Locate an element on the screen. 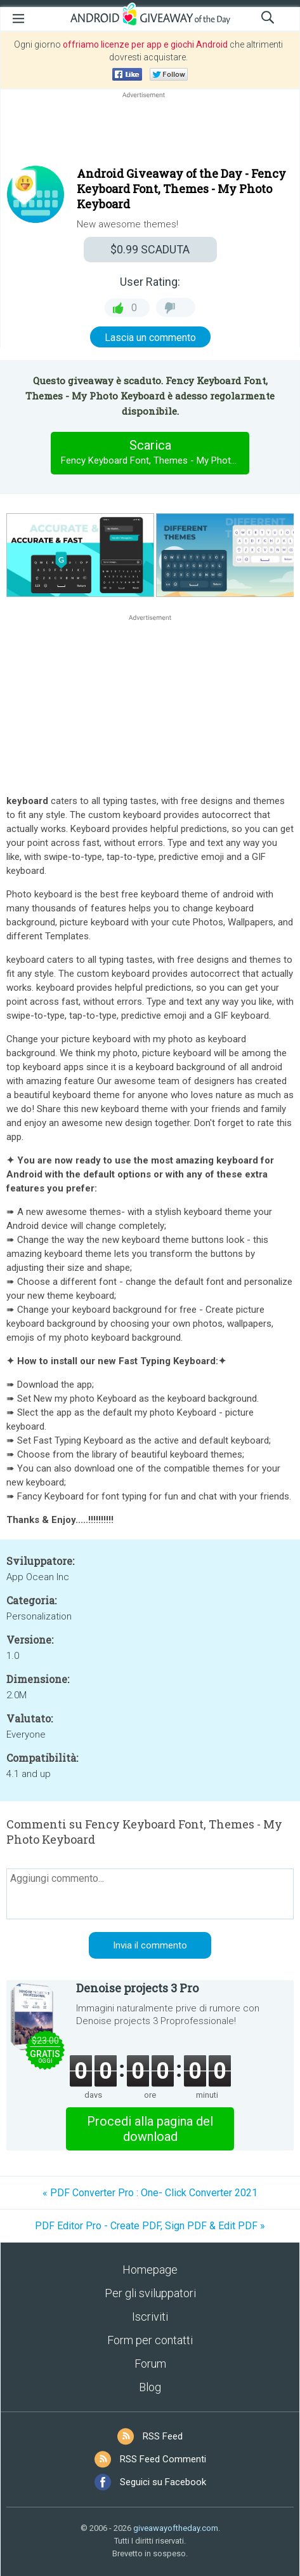 This screenshot has height=2576, width=300. giveawayoftheday.com is located at coordinates (175, 2528).